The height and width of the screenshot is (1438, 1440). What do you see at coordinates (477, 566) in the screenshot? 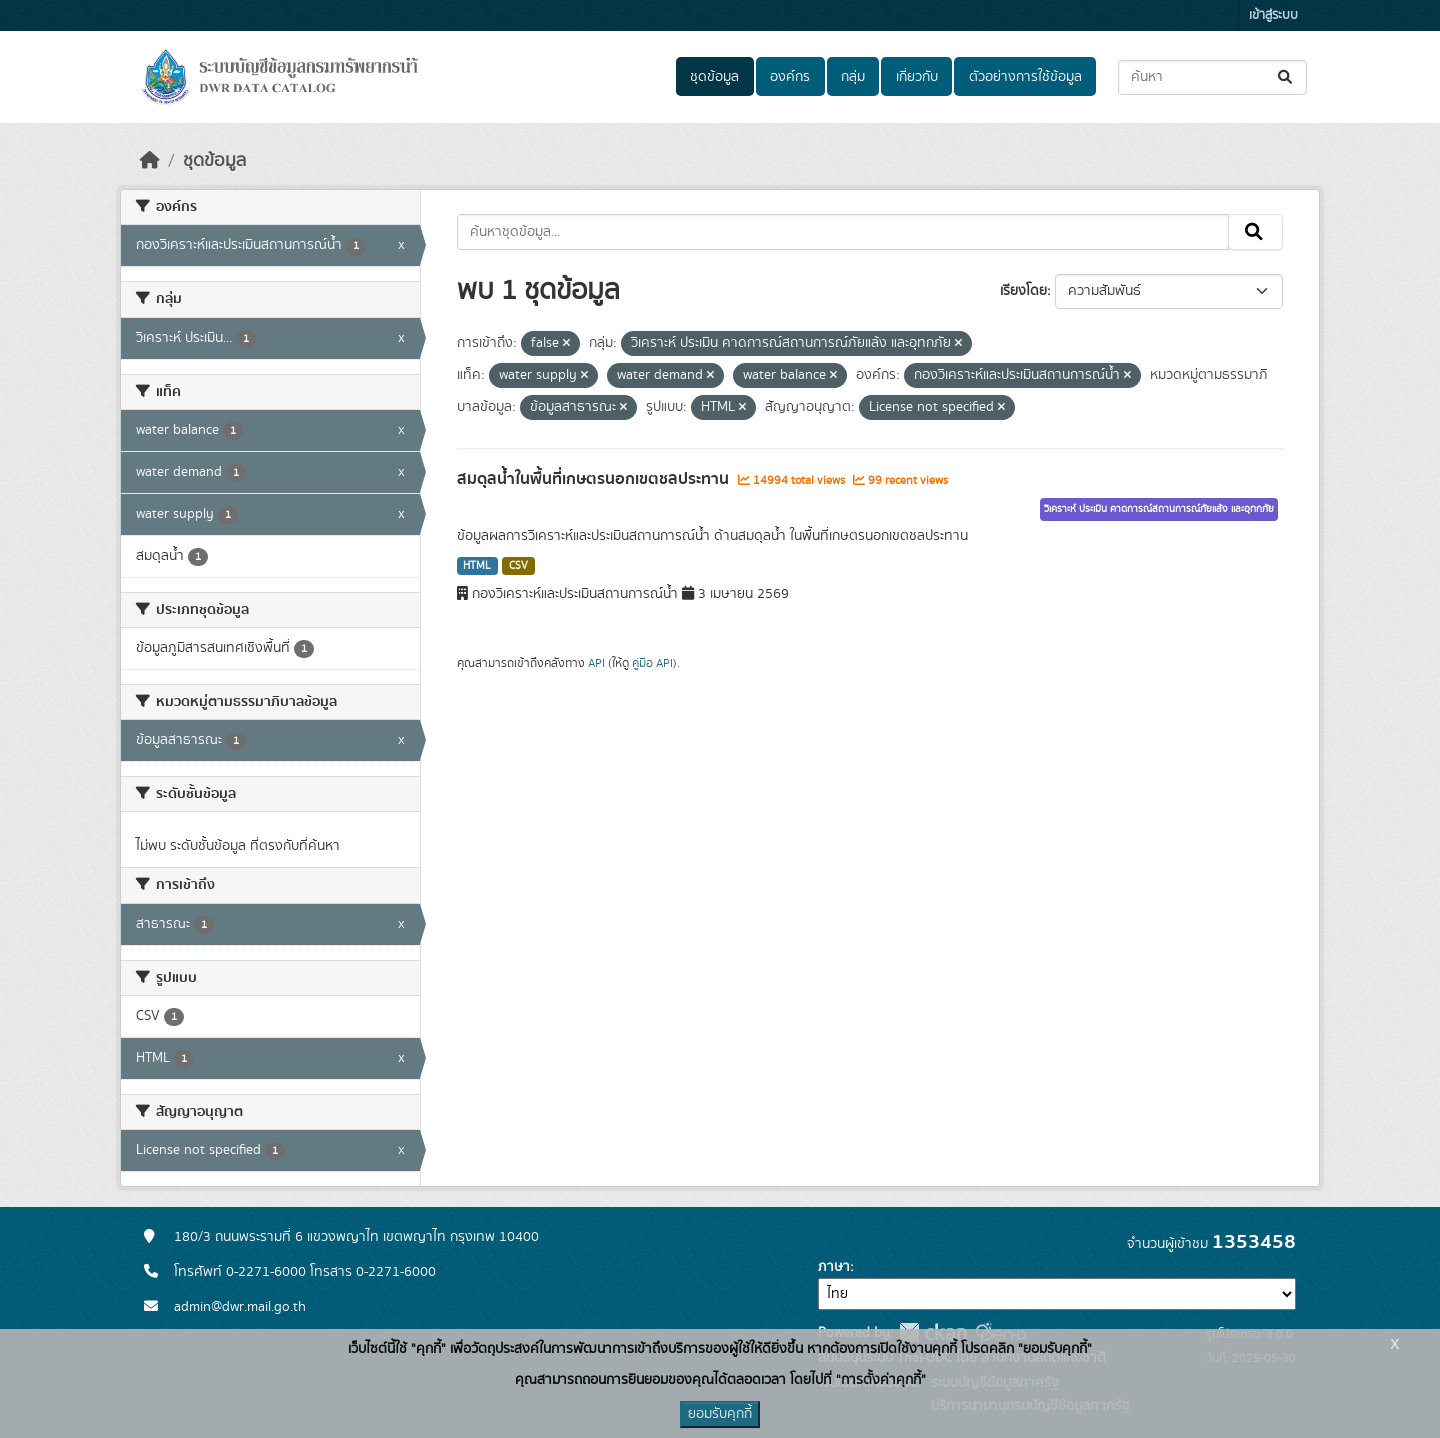
I see `HTML` at bounding box center [477, 566].